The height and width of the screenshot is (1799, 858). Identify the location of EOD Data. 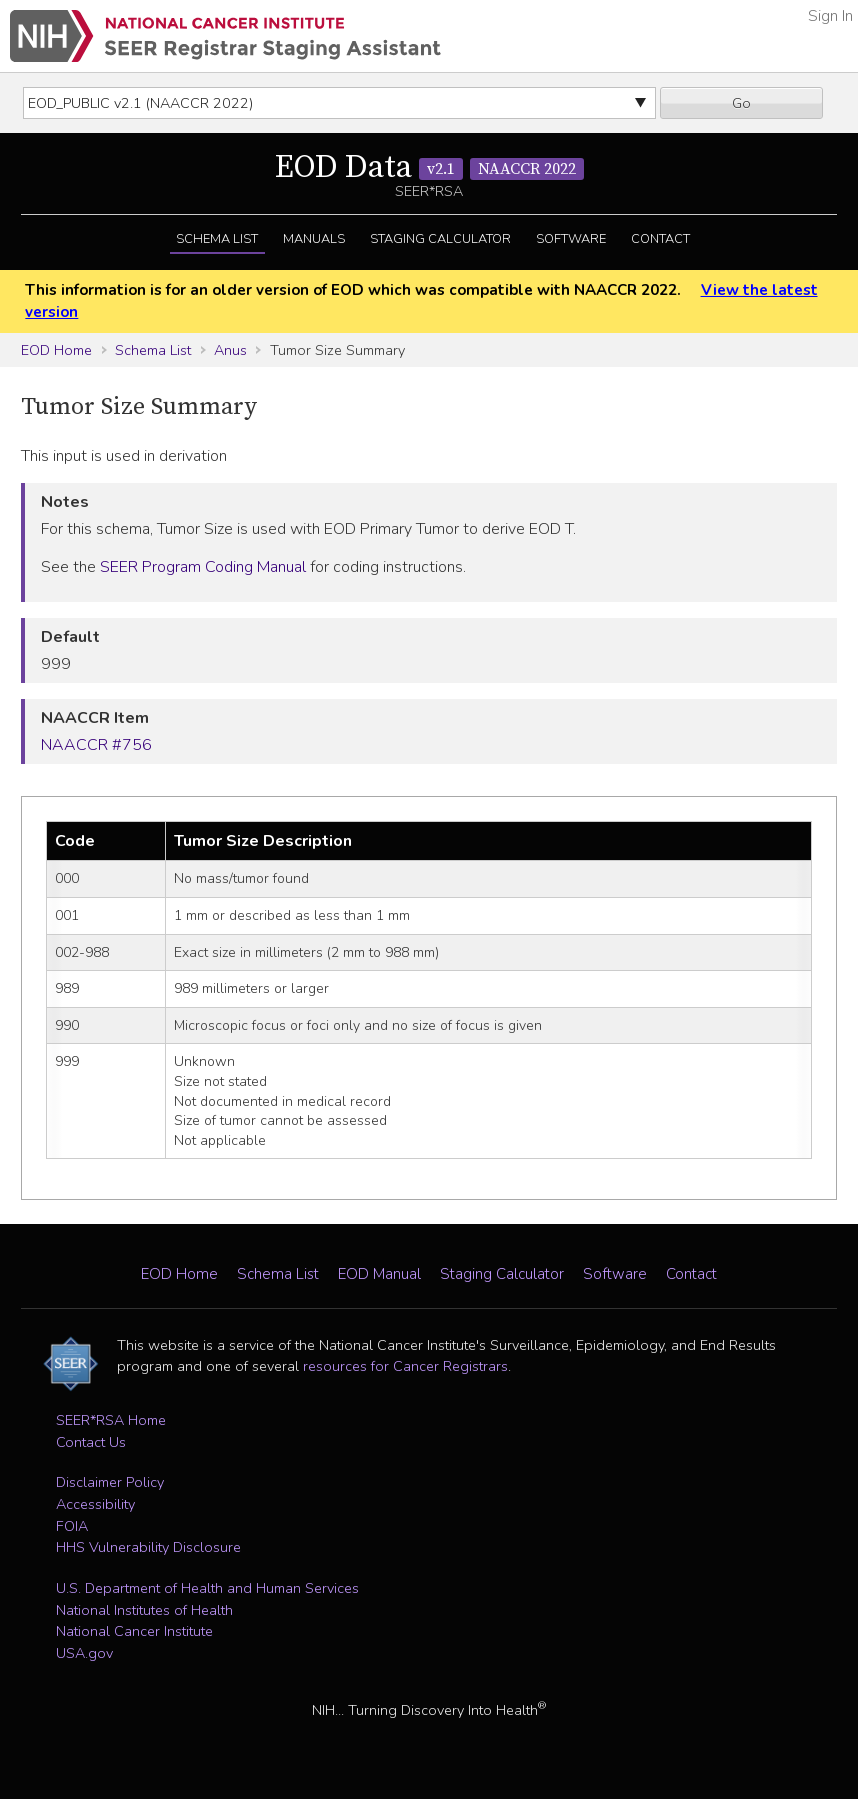
(429, 168).